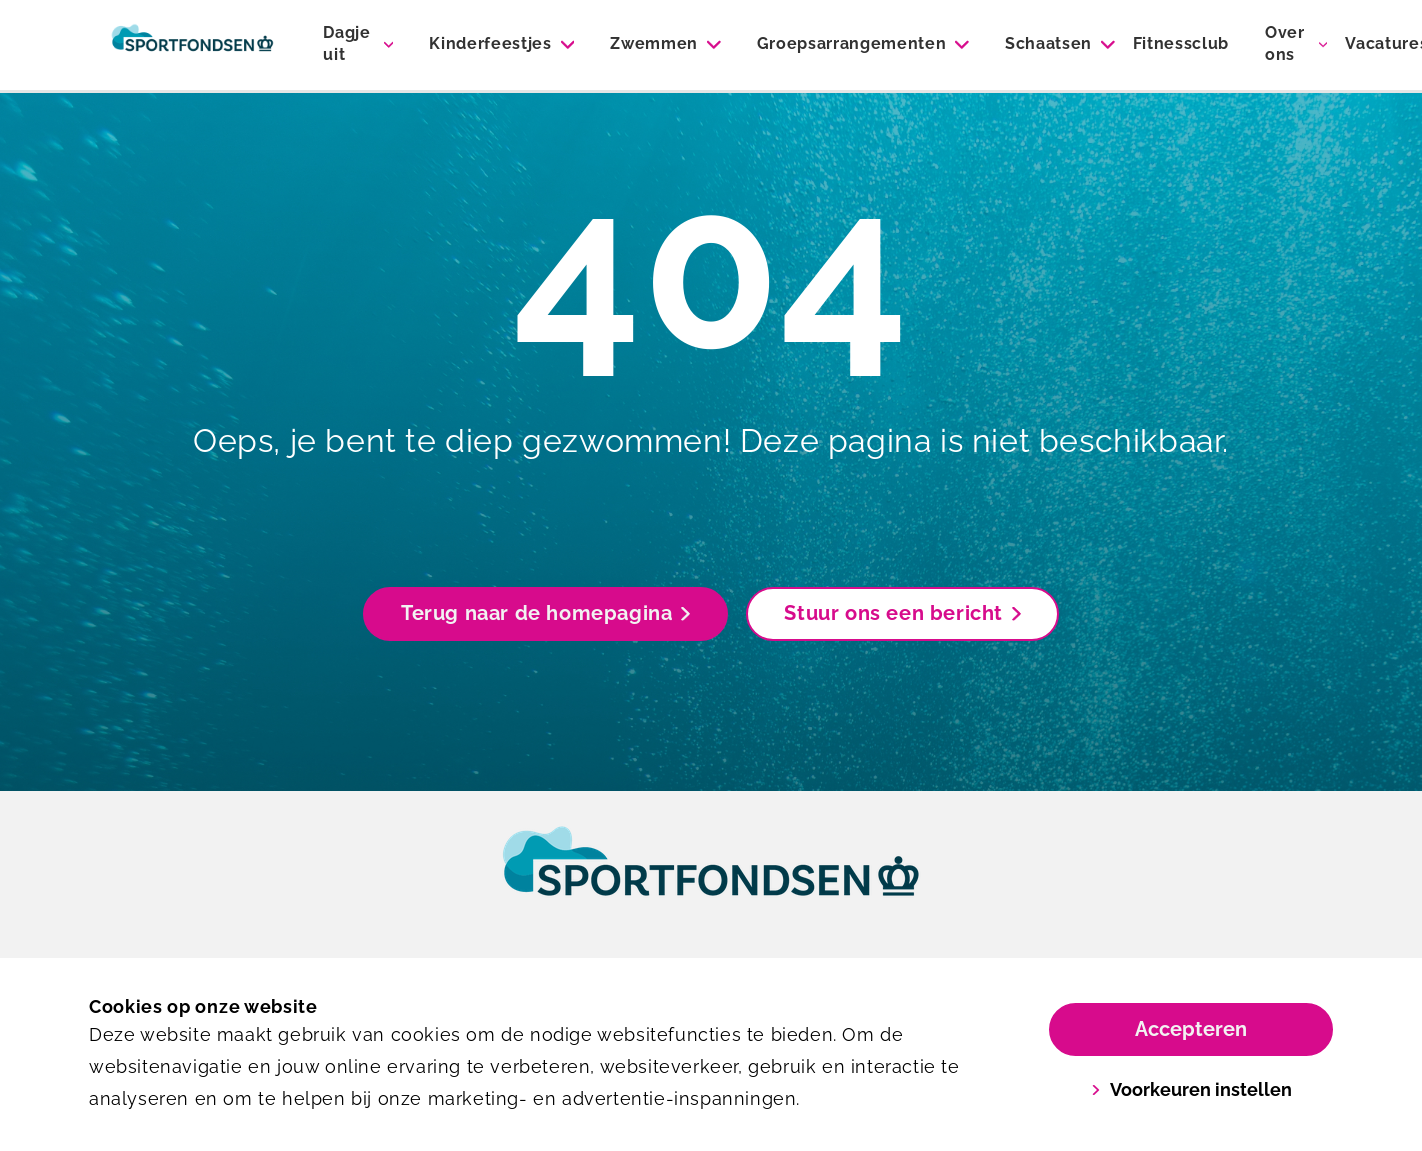 This screenshot has width=1422, height=1151. What do you see at coordinates (490, 43) in the screenshot?
I see `Kinderfeestjes` at bounding box center [490, 43].